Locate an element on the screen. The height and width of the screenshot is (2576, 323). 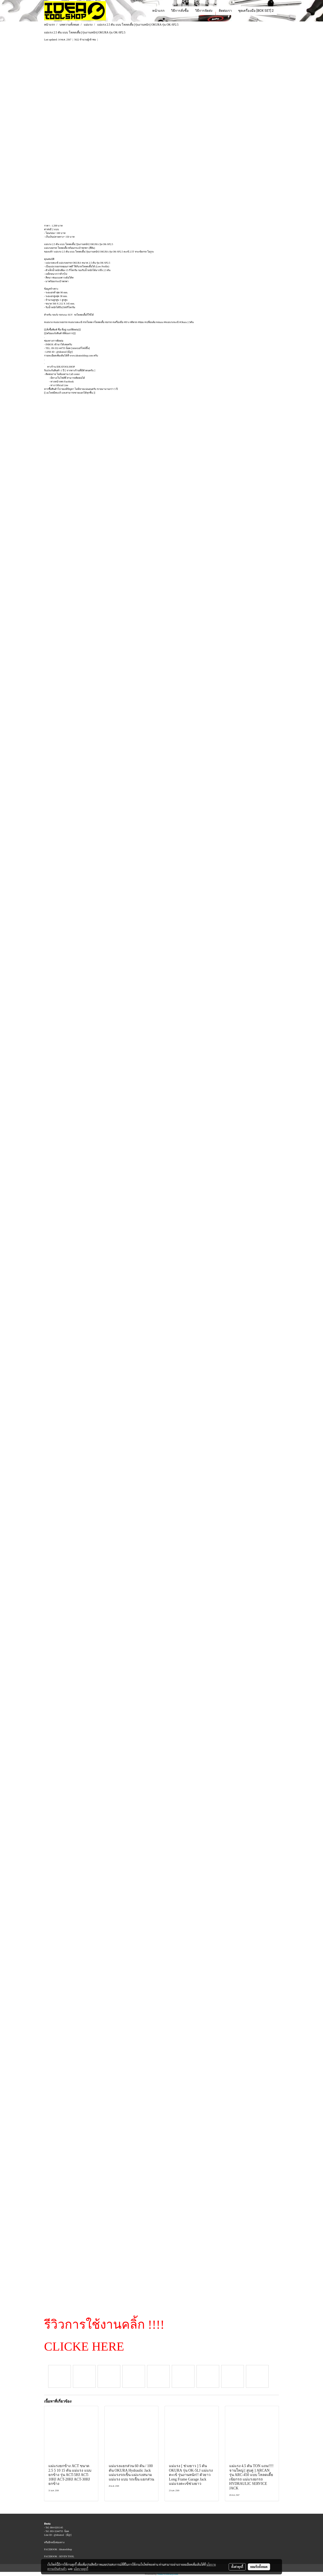
นโยบายคุกกี้ is located at coordinates (81, 2569).